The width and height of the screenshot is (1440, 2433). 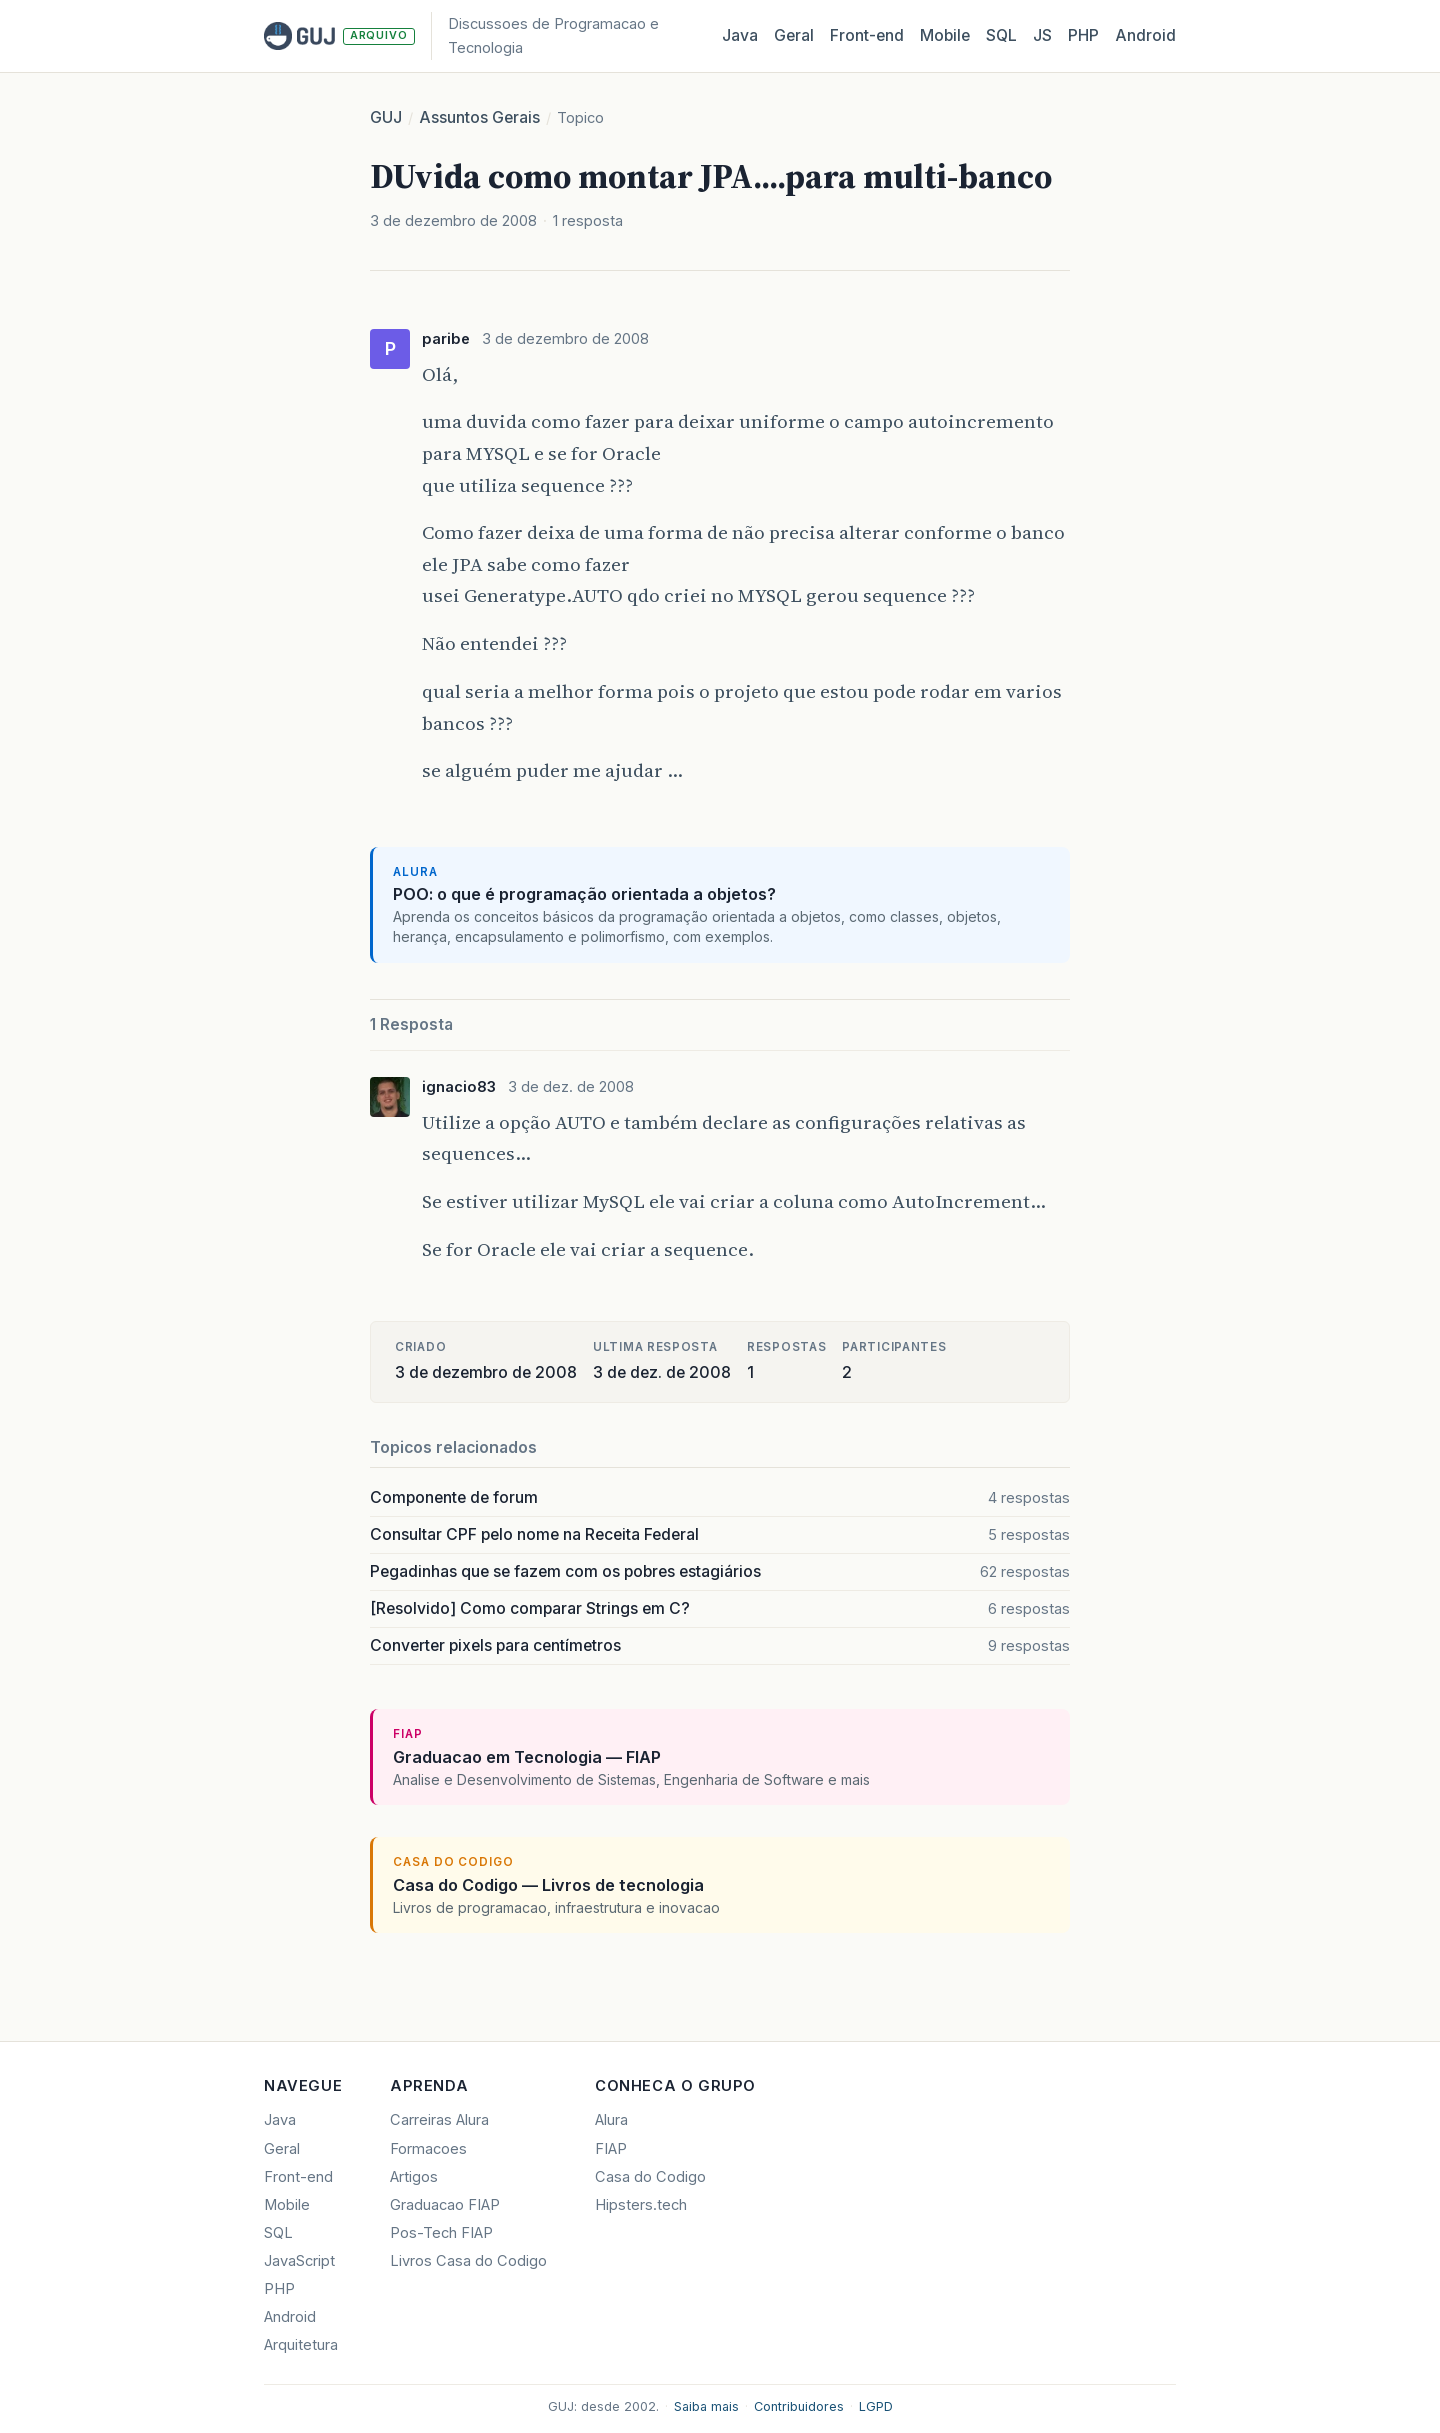 I want to click on Java, so click(x=740, y=35).